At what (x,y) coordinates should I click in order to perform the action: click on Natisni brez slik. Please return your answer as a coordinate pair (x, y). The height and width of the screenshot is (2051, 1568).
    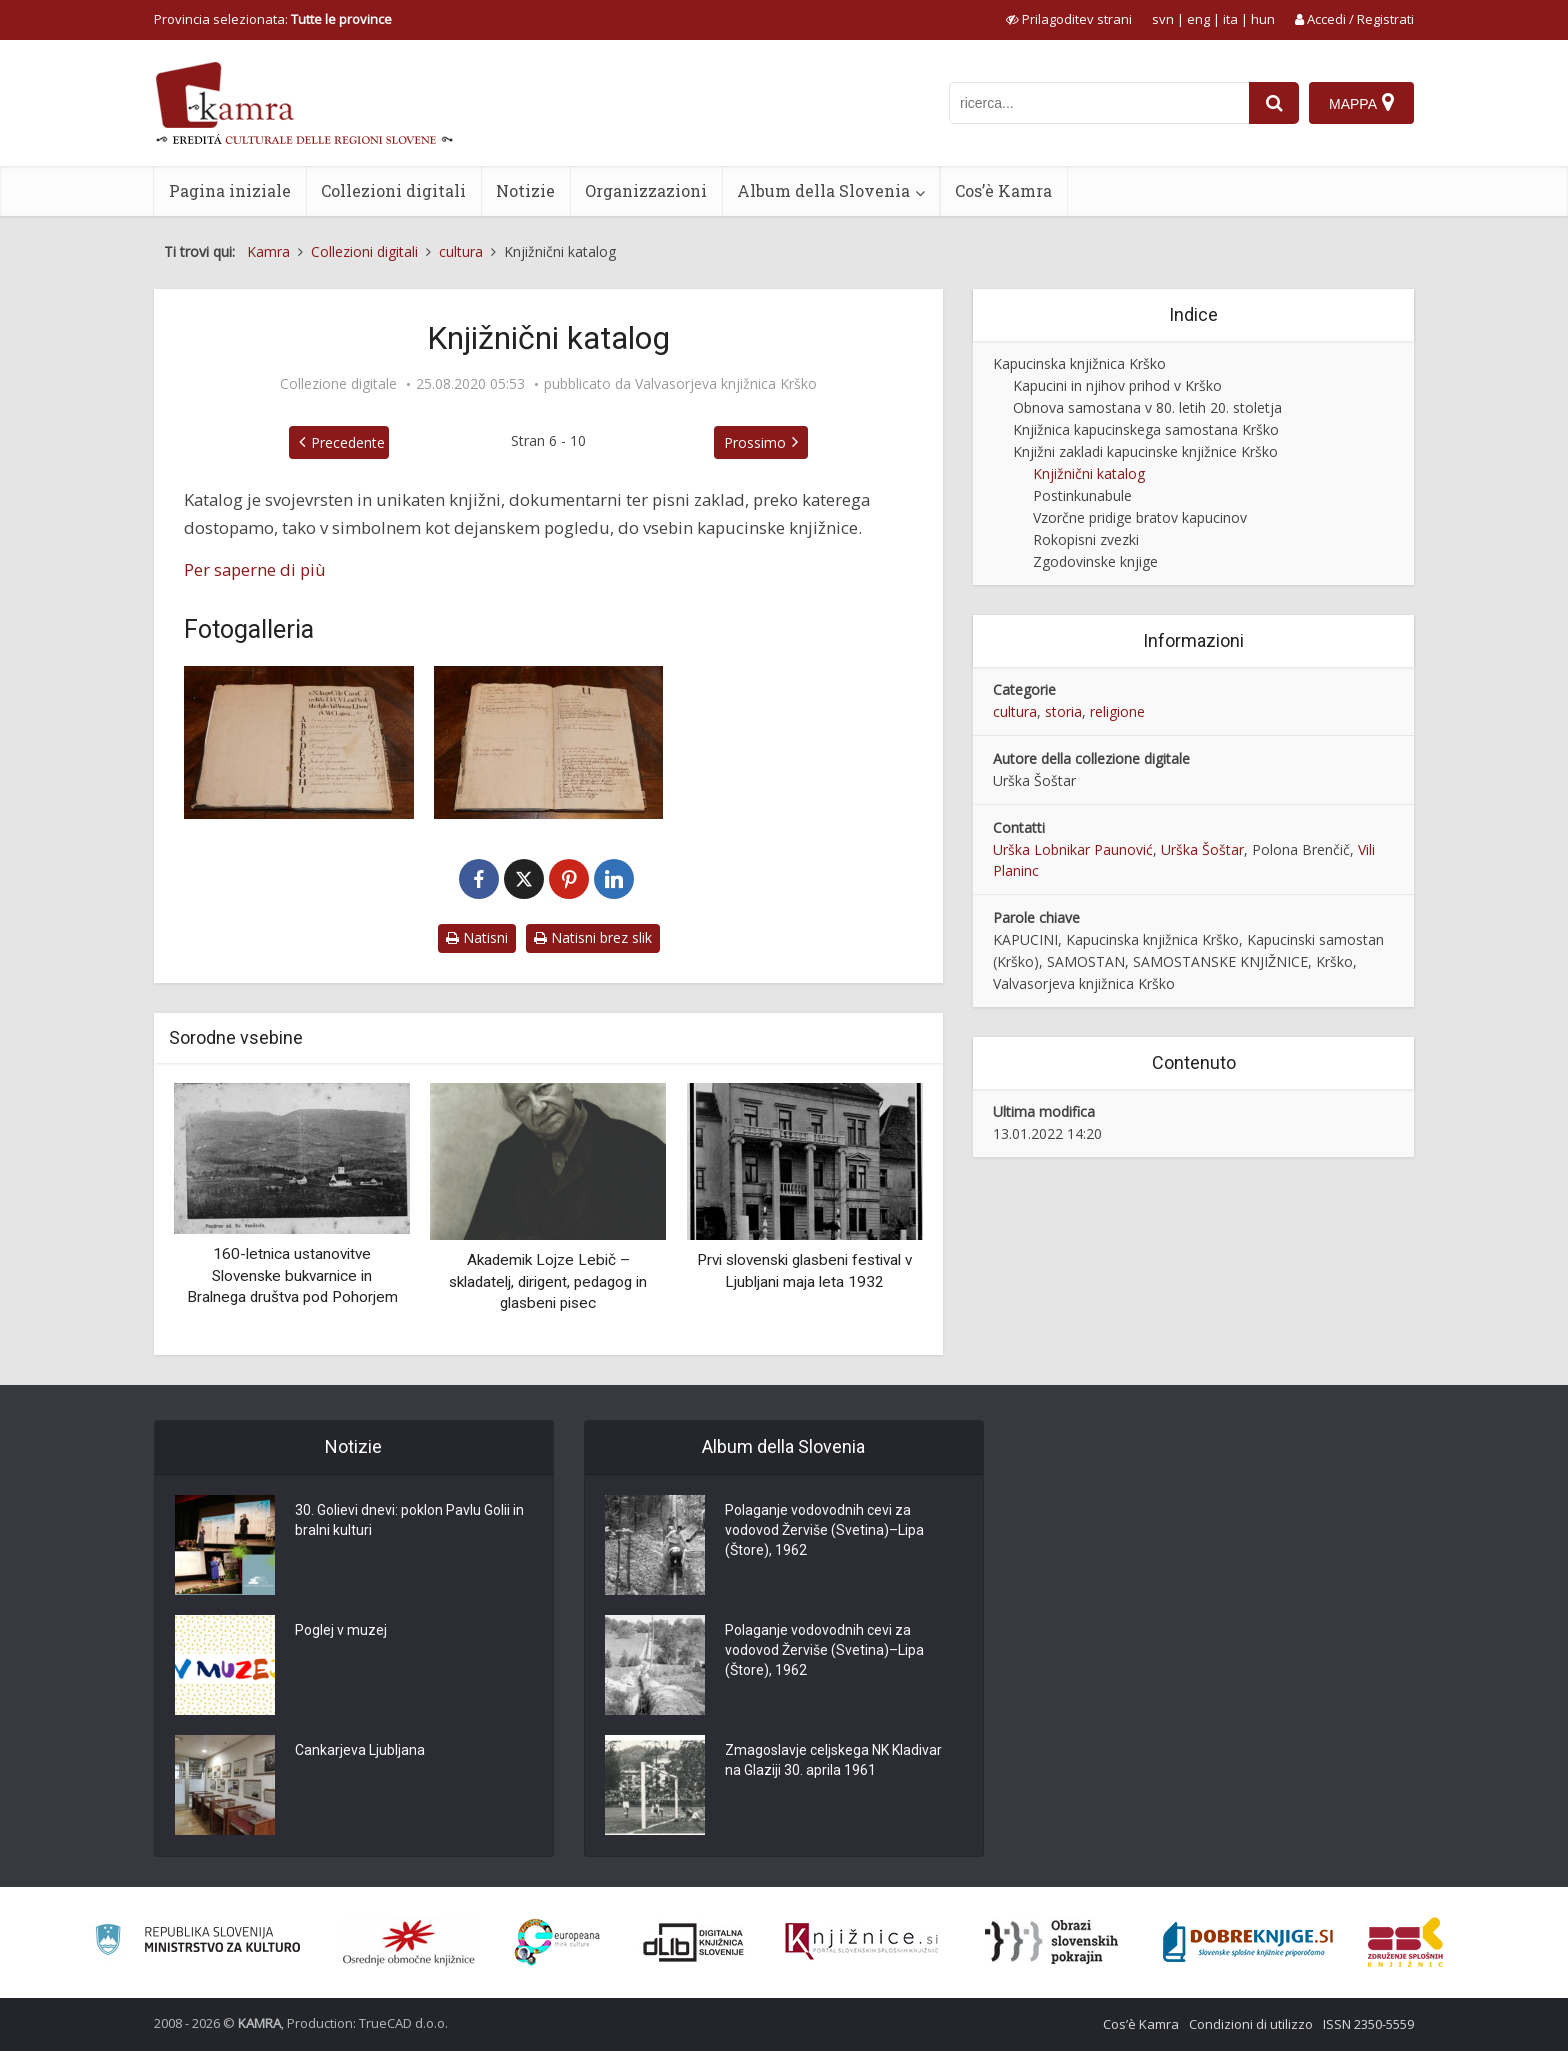
    Looking at the image, I should click on (593, 937).